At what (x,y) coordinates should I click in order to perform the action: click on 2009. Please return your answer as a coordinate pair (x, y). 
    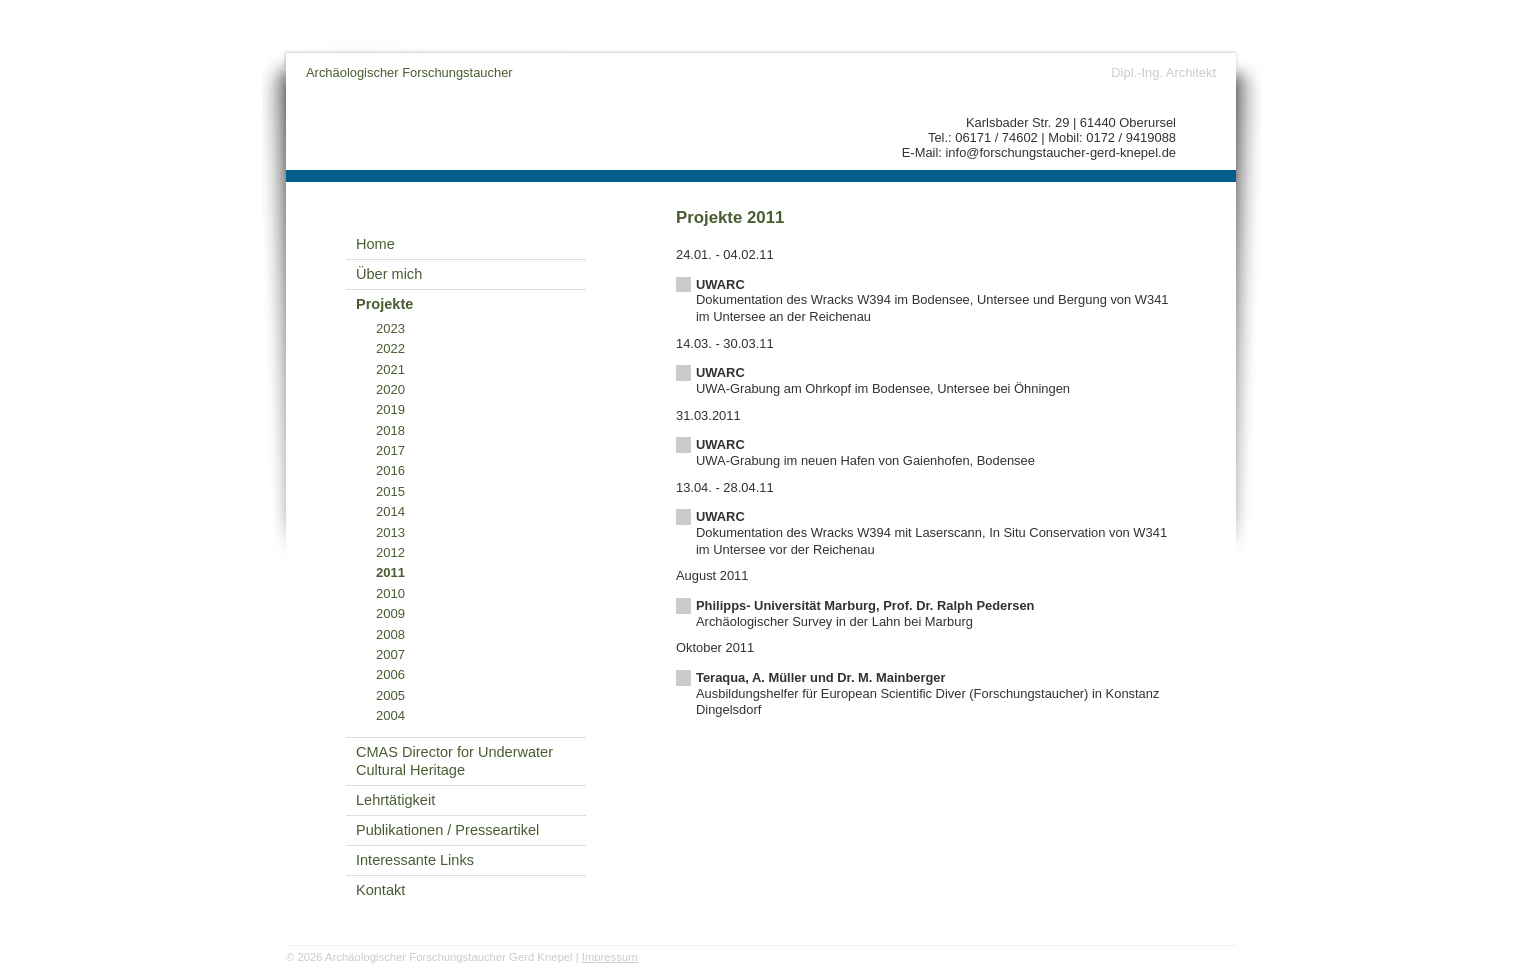
    Looking at the image, I should click on (390, 613).